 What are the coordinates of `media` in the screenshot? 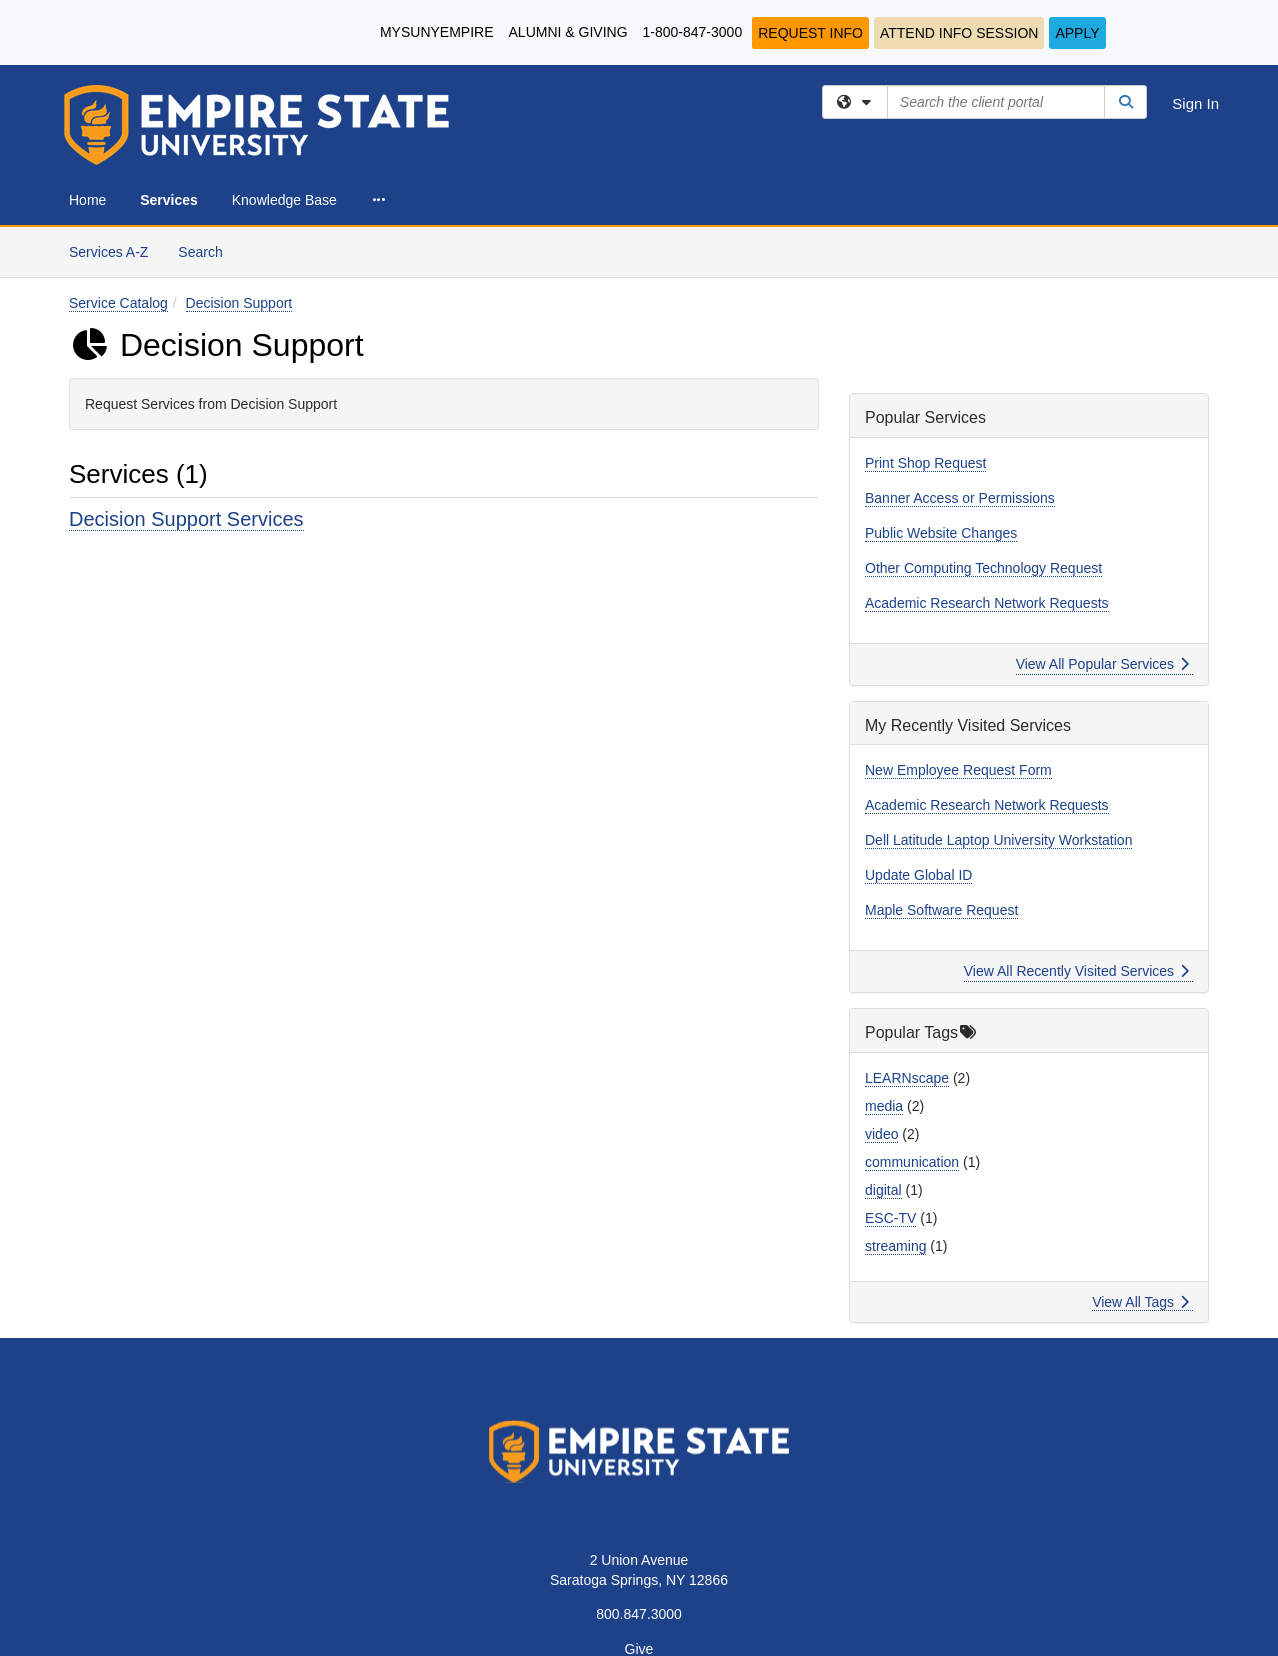 It's located at (884, 1106).